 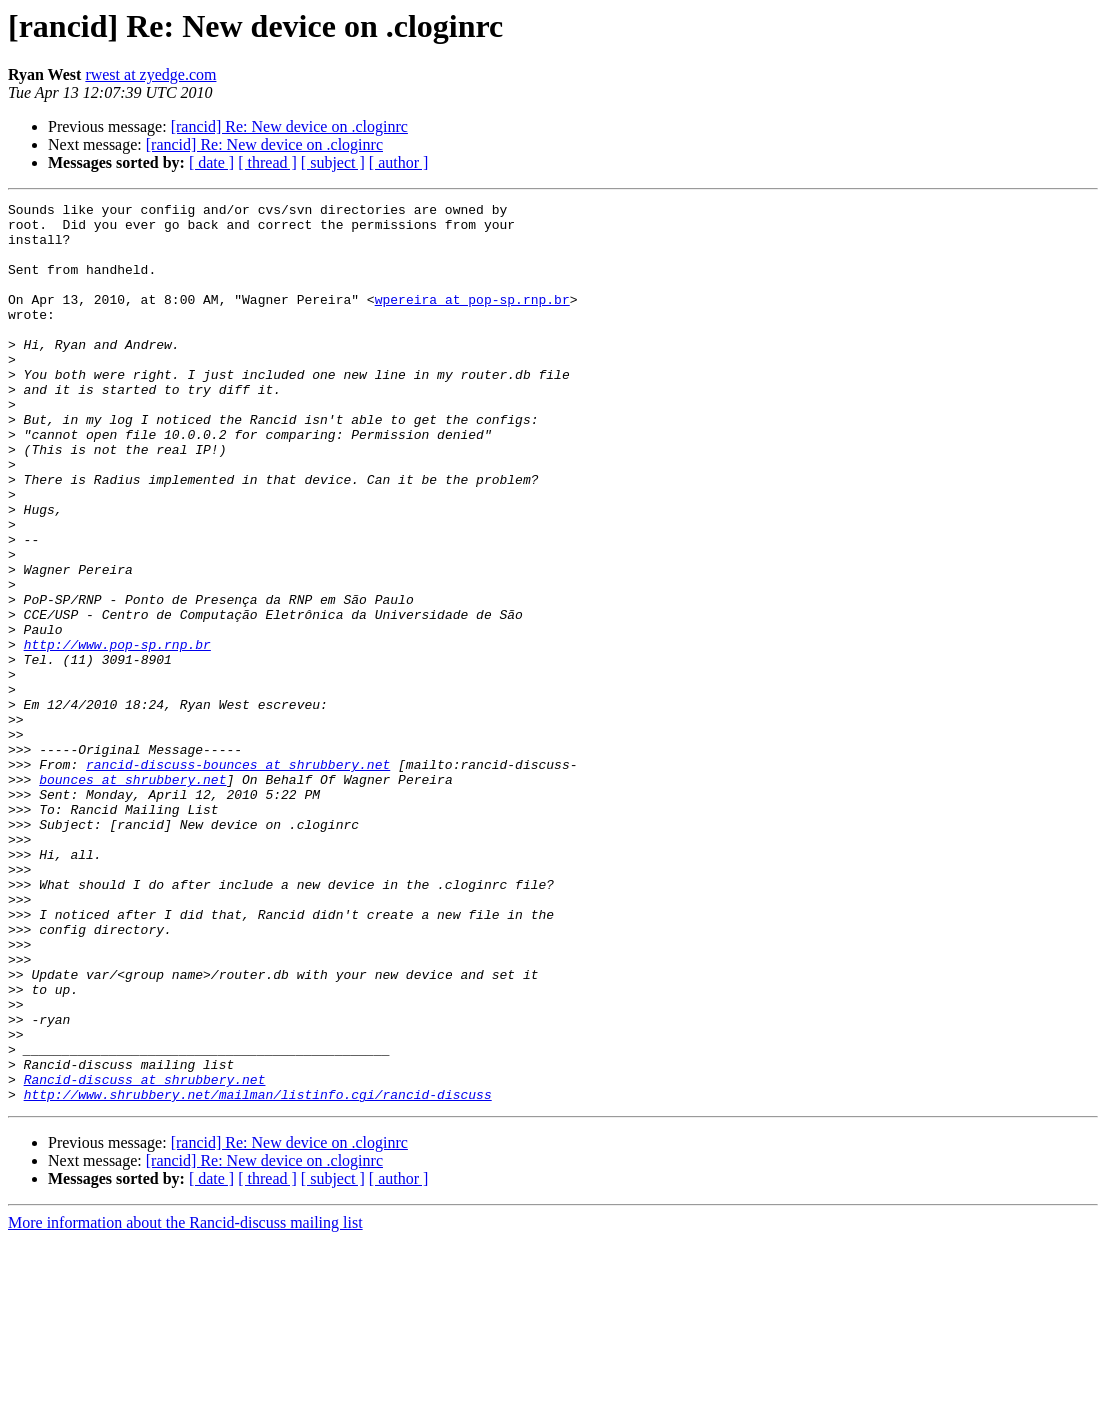 What do you see at coordinates (267, 162) in the screenshot?
I see `[ thread ]` at bounding box center [267, 162].